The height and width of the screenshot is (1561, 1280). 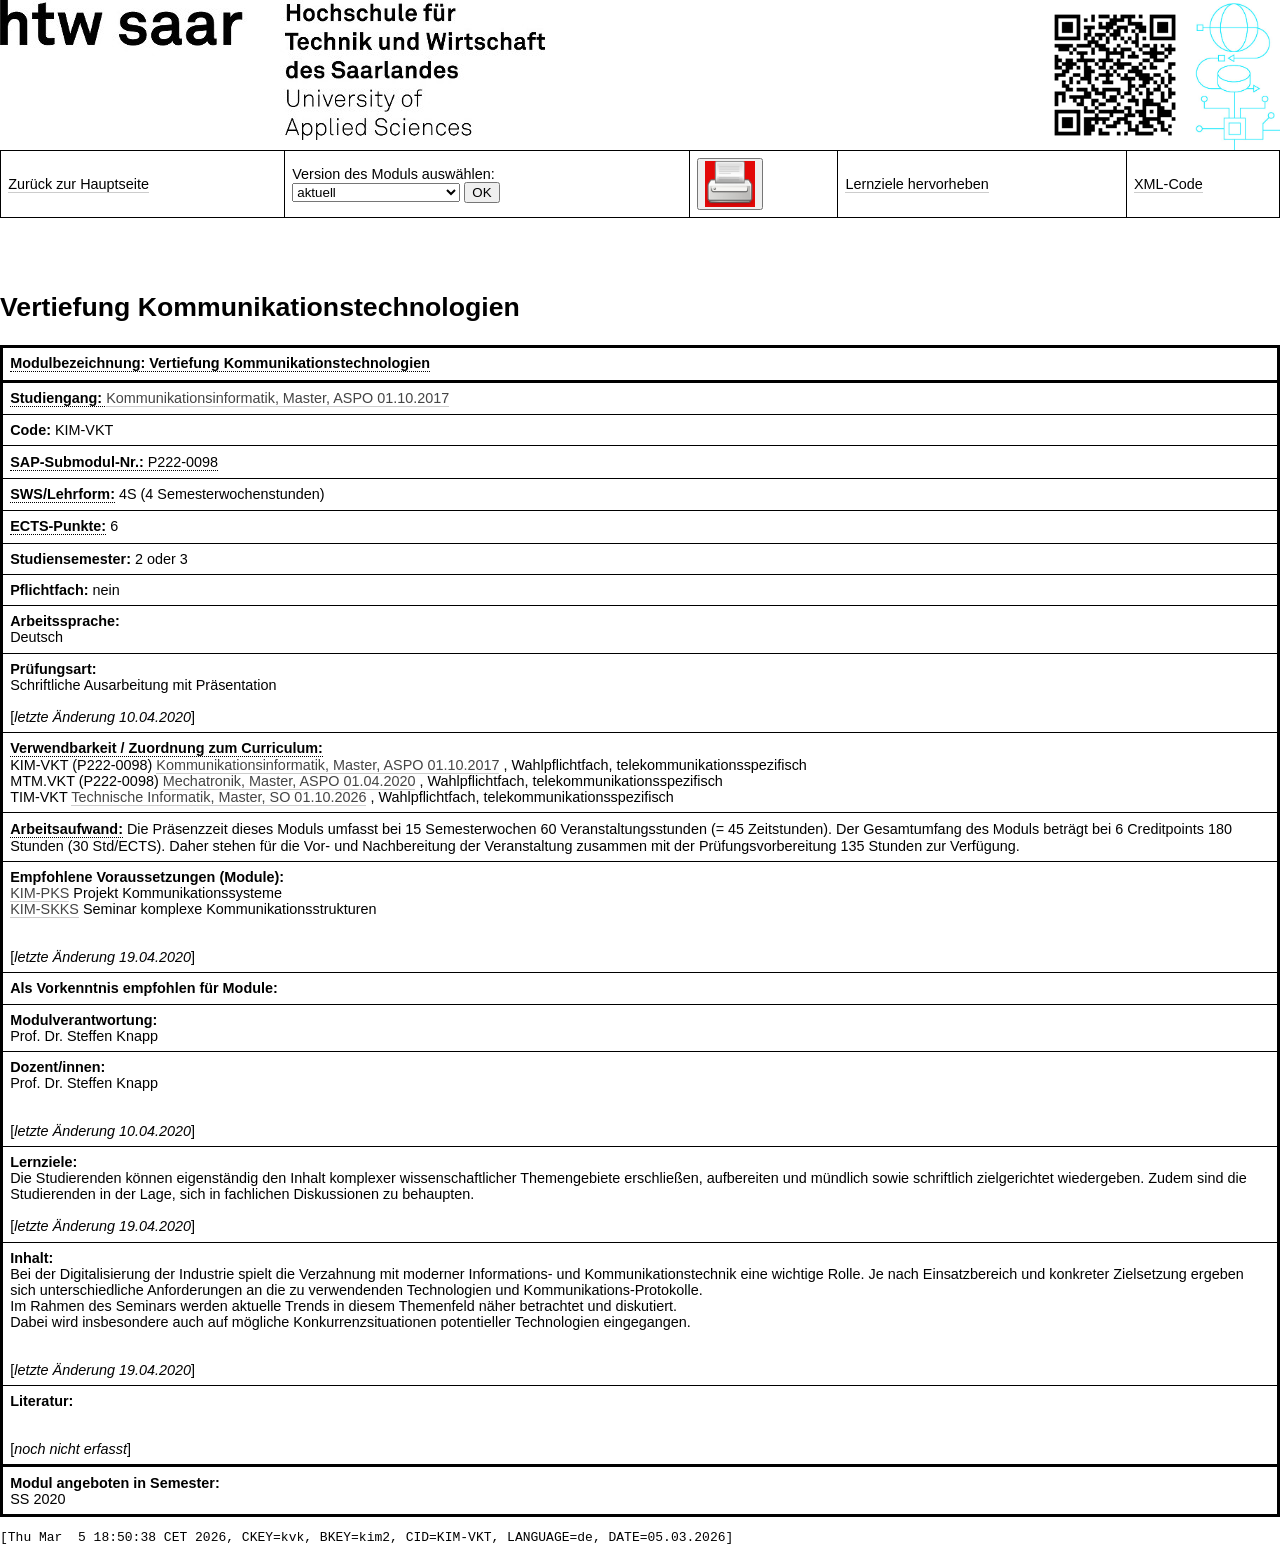 What do you see at coordinates (39, 893) in the screenshot?
I see `KIM-PKS` at bounding box center [39, 893].